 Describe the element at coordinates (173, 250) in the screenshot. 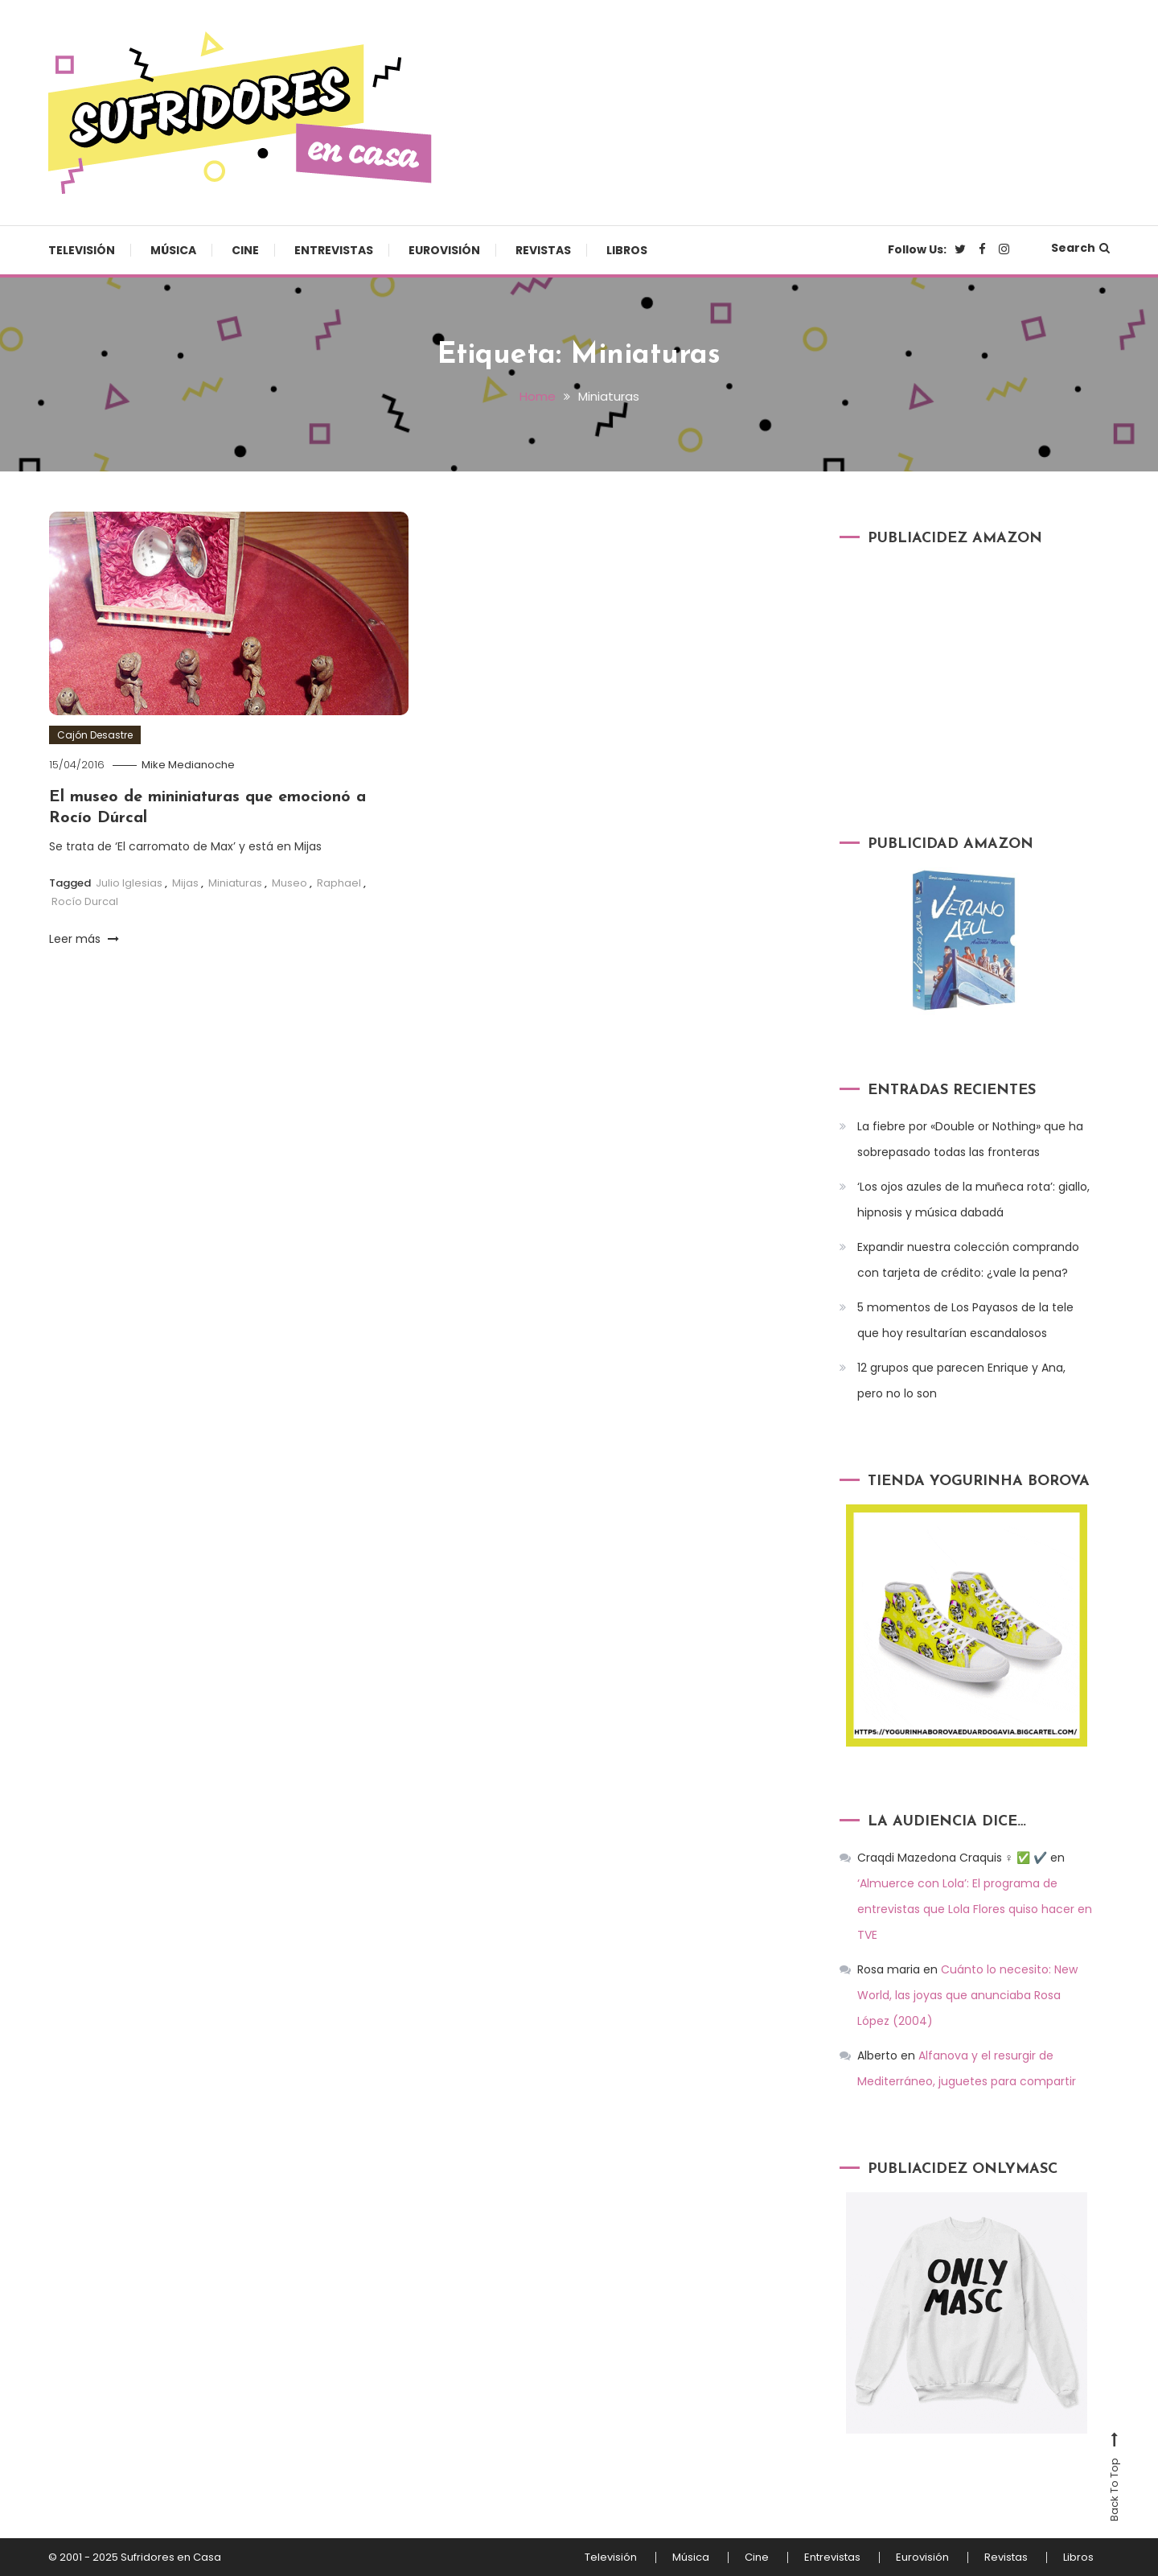

I see `Música` at that location.